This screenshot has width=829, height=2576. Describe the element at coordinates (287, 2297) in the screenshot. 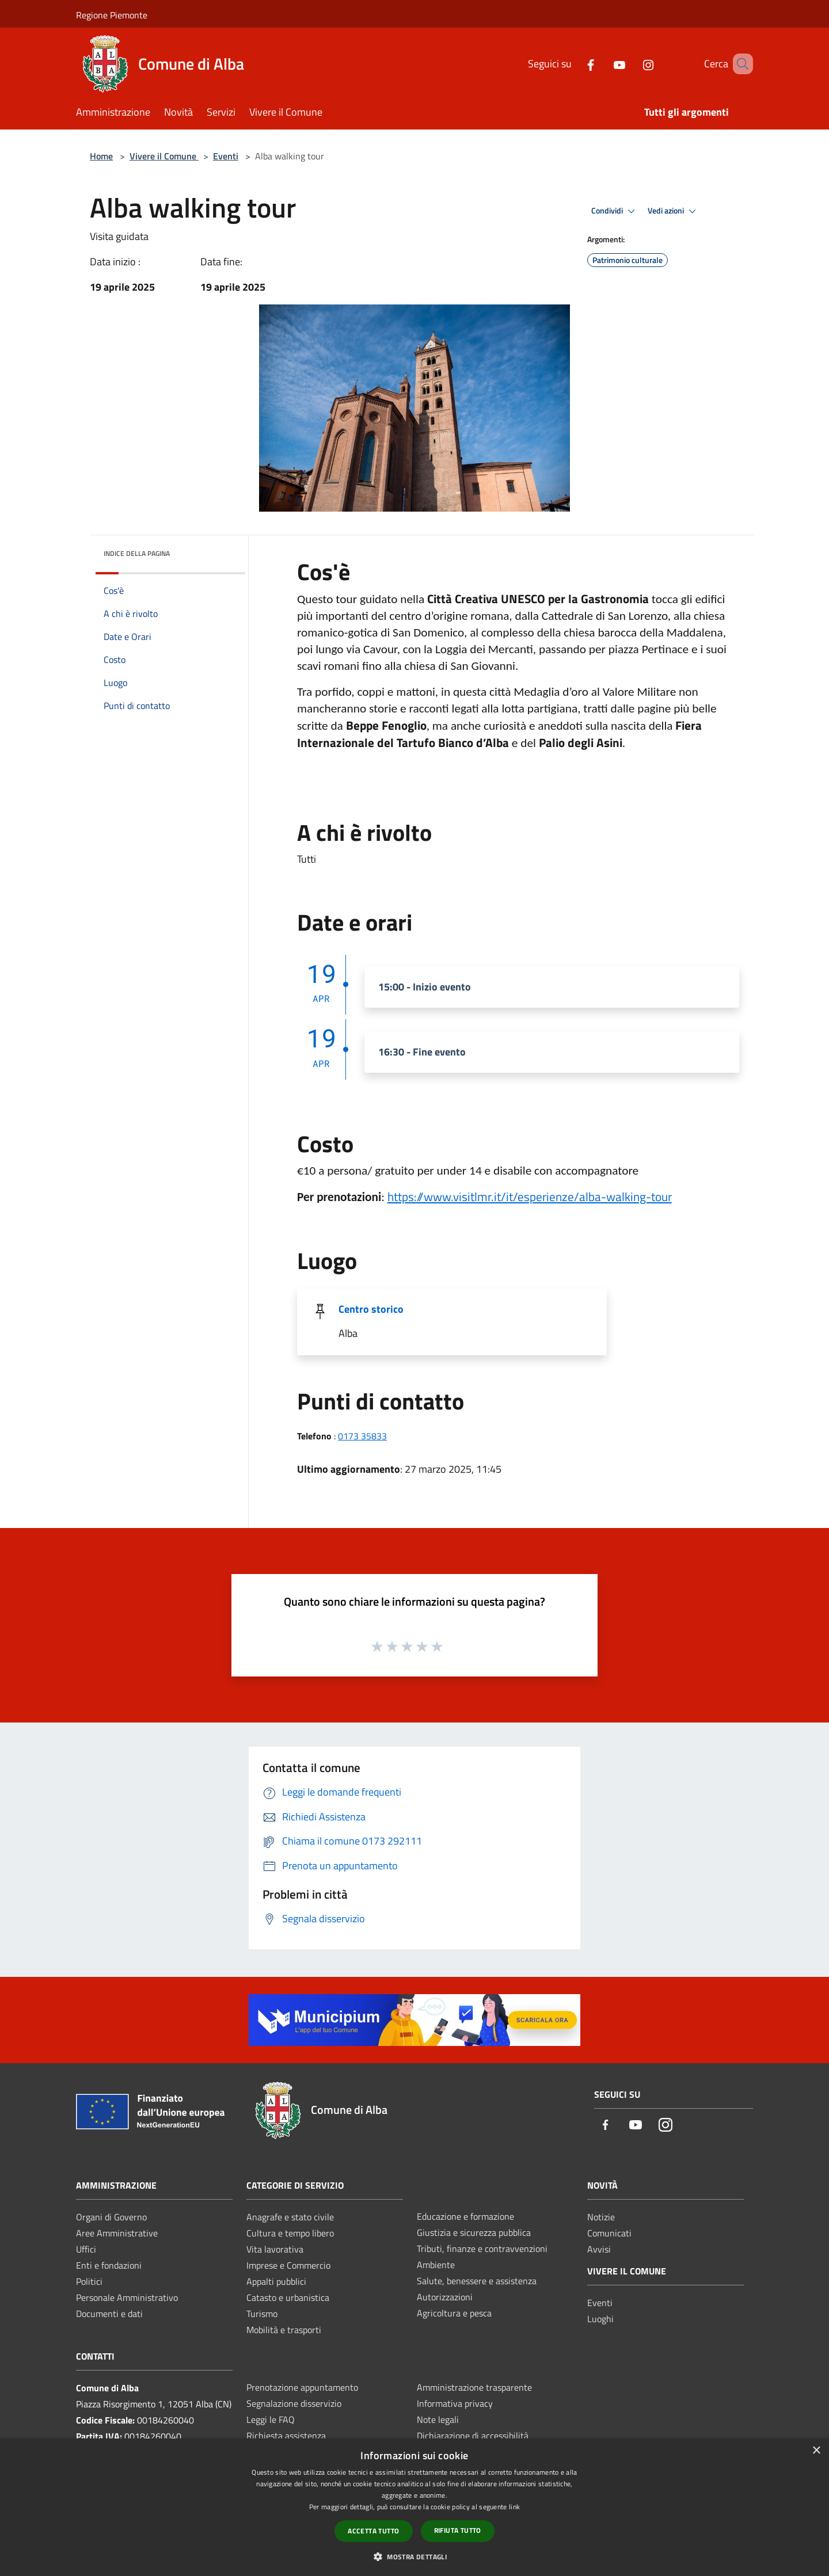

I see `Catasto e urbanistica` at that location.